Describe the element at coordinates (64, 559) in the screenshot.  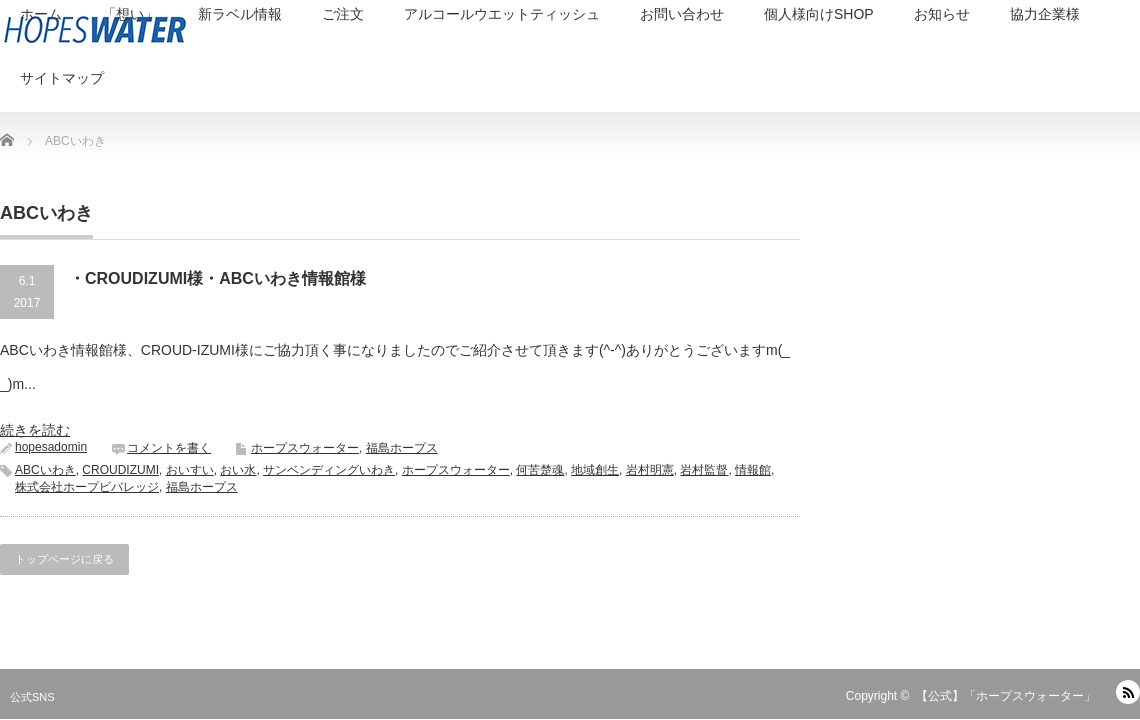
I see `トップページに戻る` at that location.